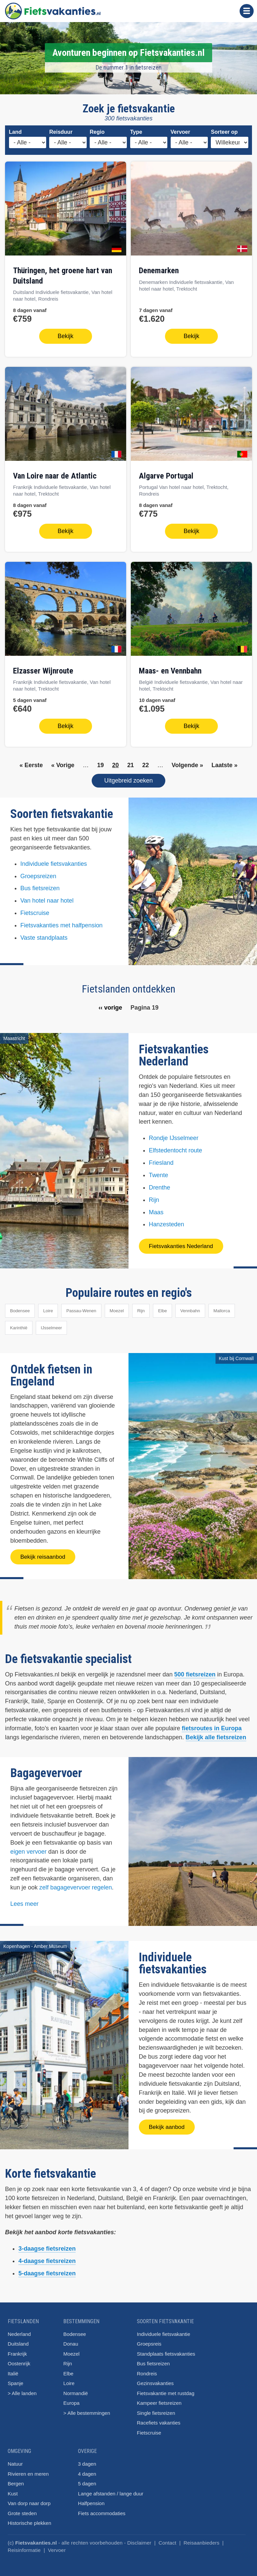 Image resolution: width=257 pixels, height=2576 pixels. What do you see at coordinates (158, 2419) in the screenshot?
I see `Racefiets vakanties` at bounding box center [158, 2419].